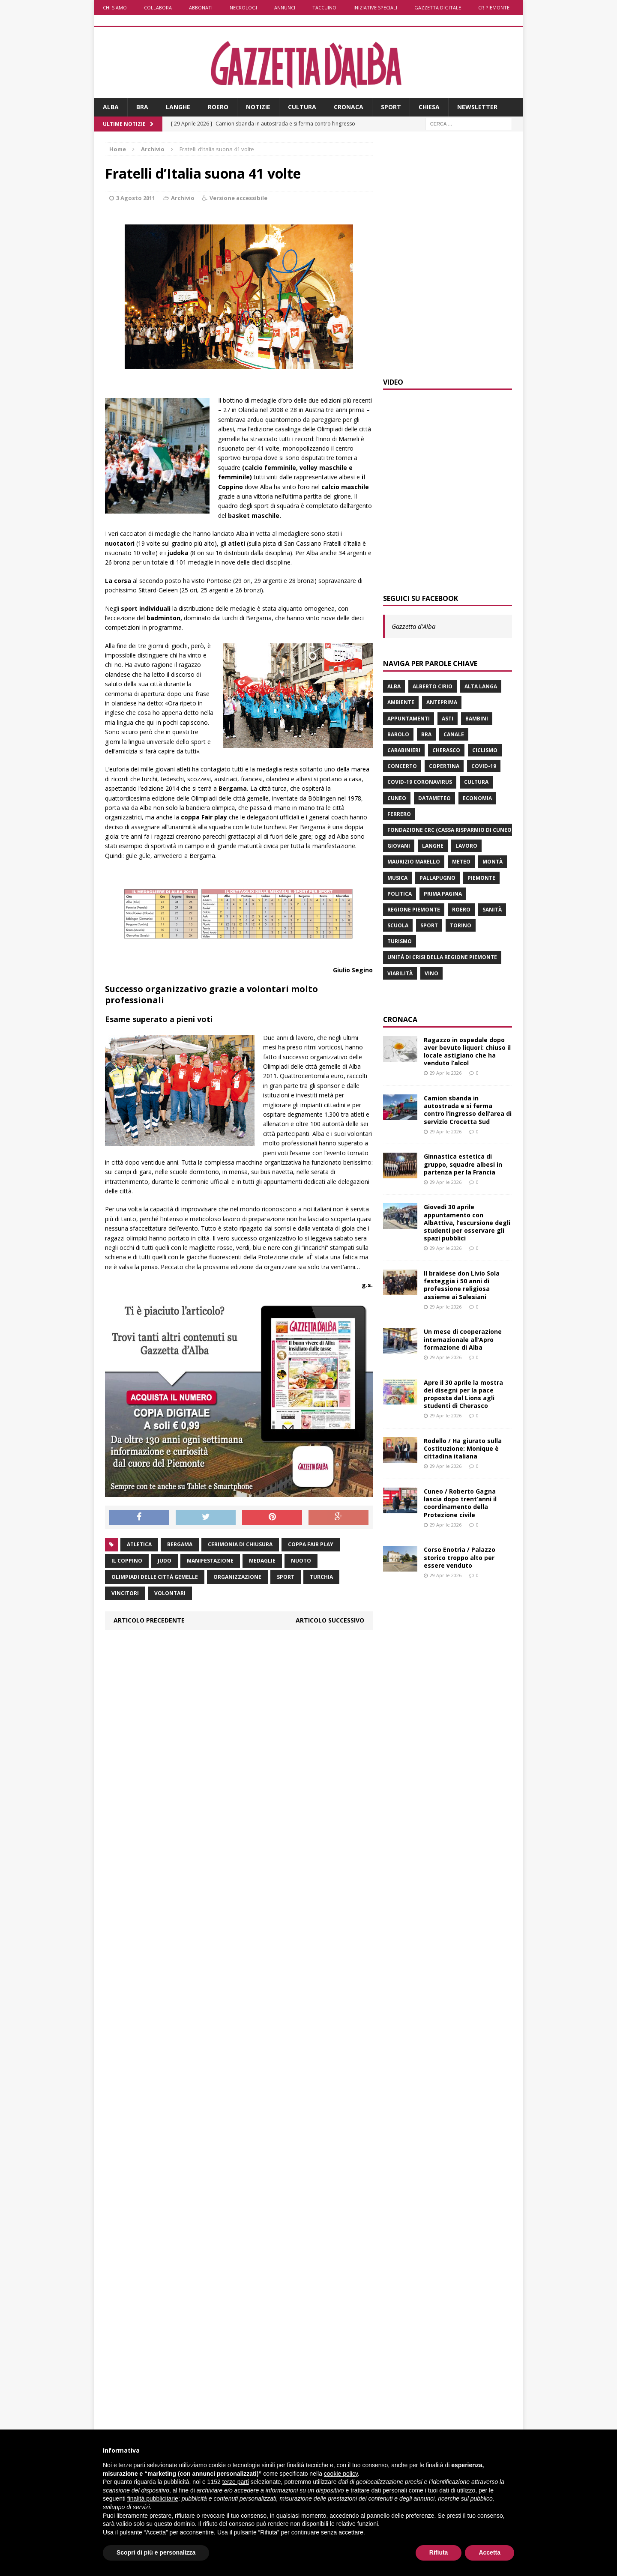 The height and width of the screenshot is (2576, 617). I want to click on volontari, so click(170, 1593).